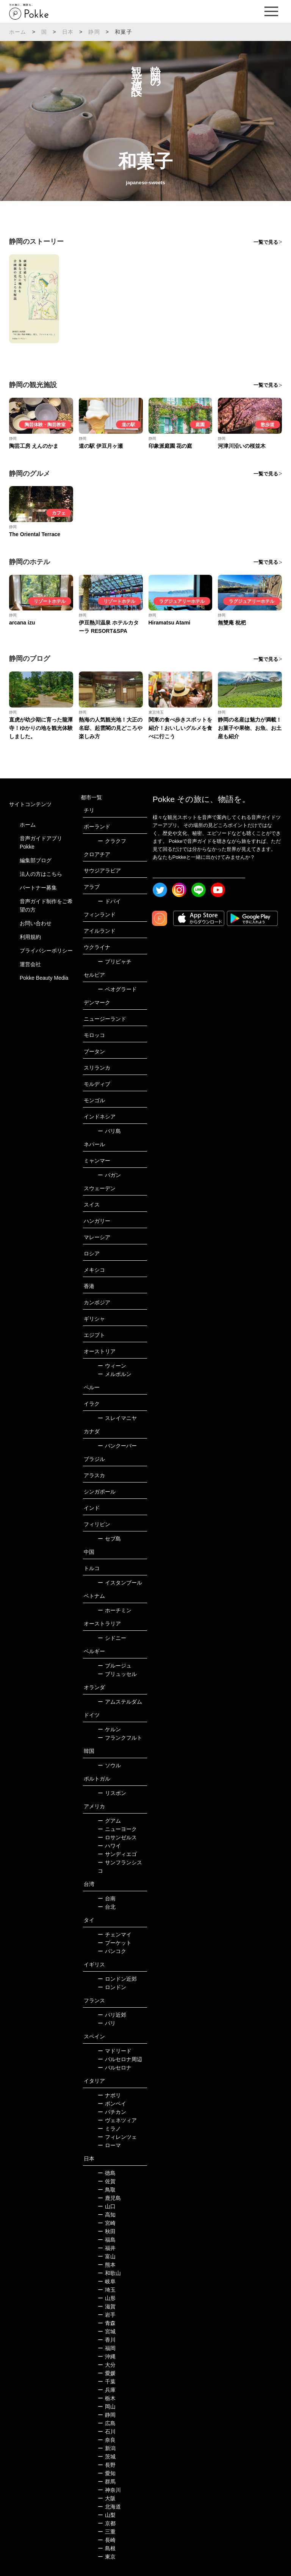 This screenshot has height=2576, width=291. I want to click on 福井, so click(107, 2248).